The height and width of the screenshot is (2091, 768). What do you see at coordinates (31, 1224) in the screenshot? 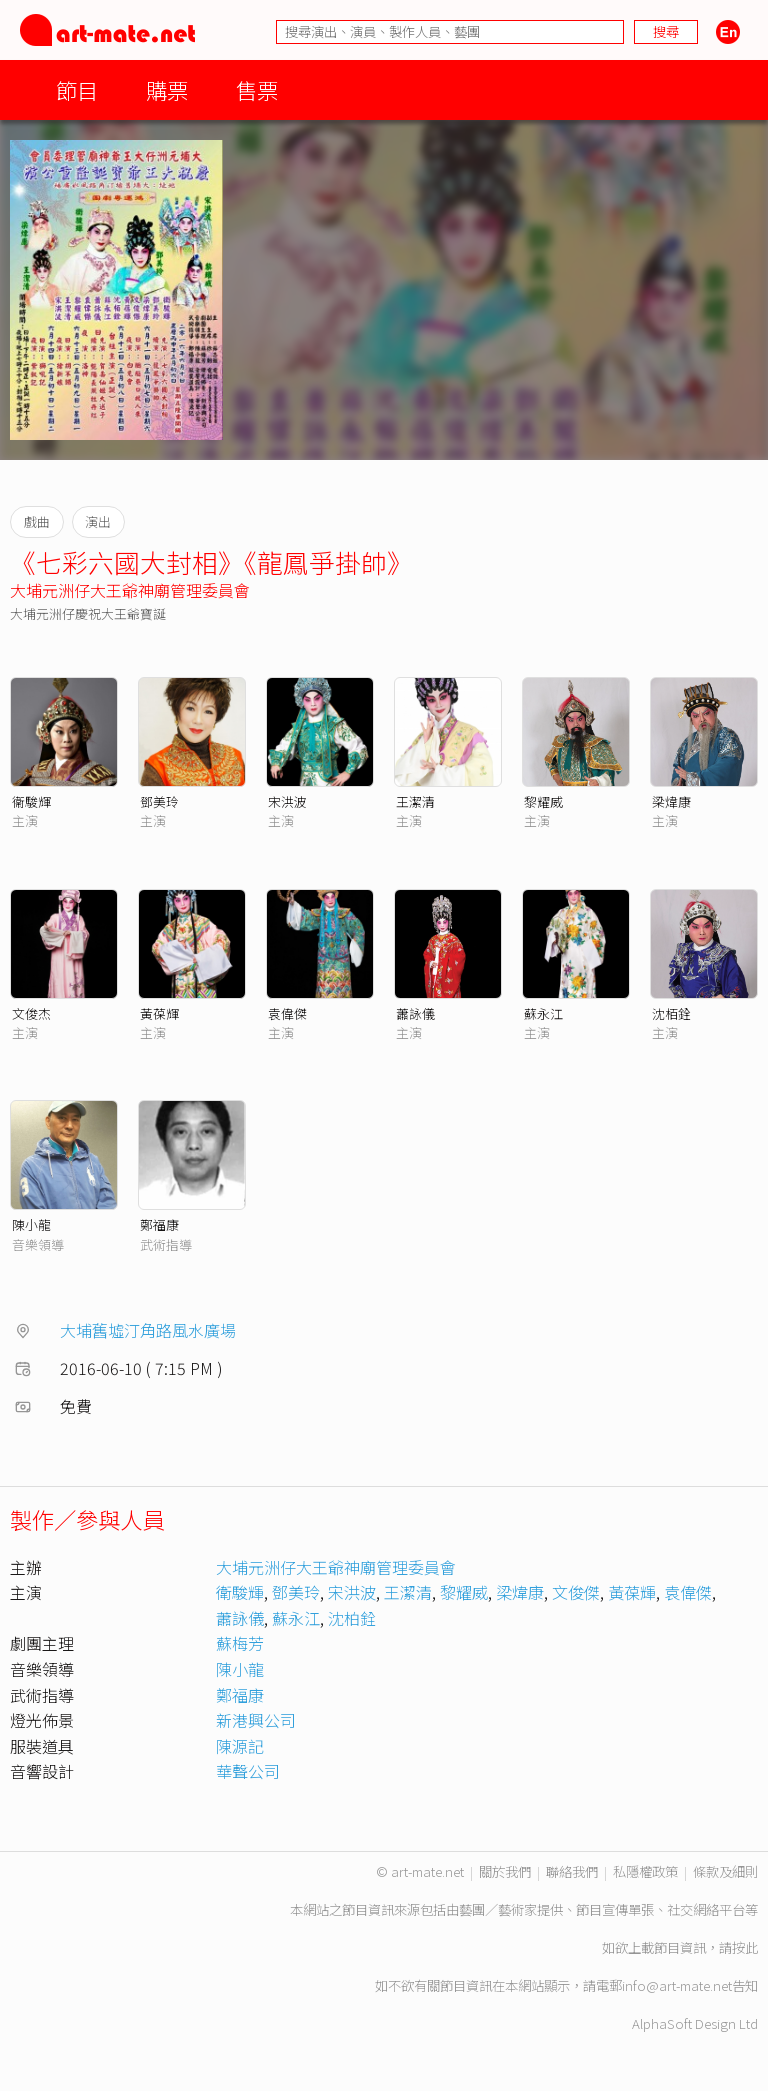
I see `陳小龍` at bounding box center [31, 1224].